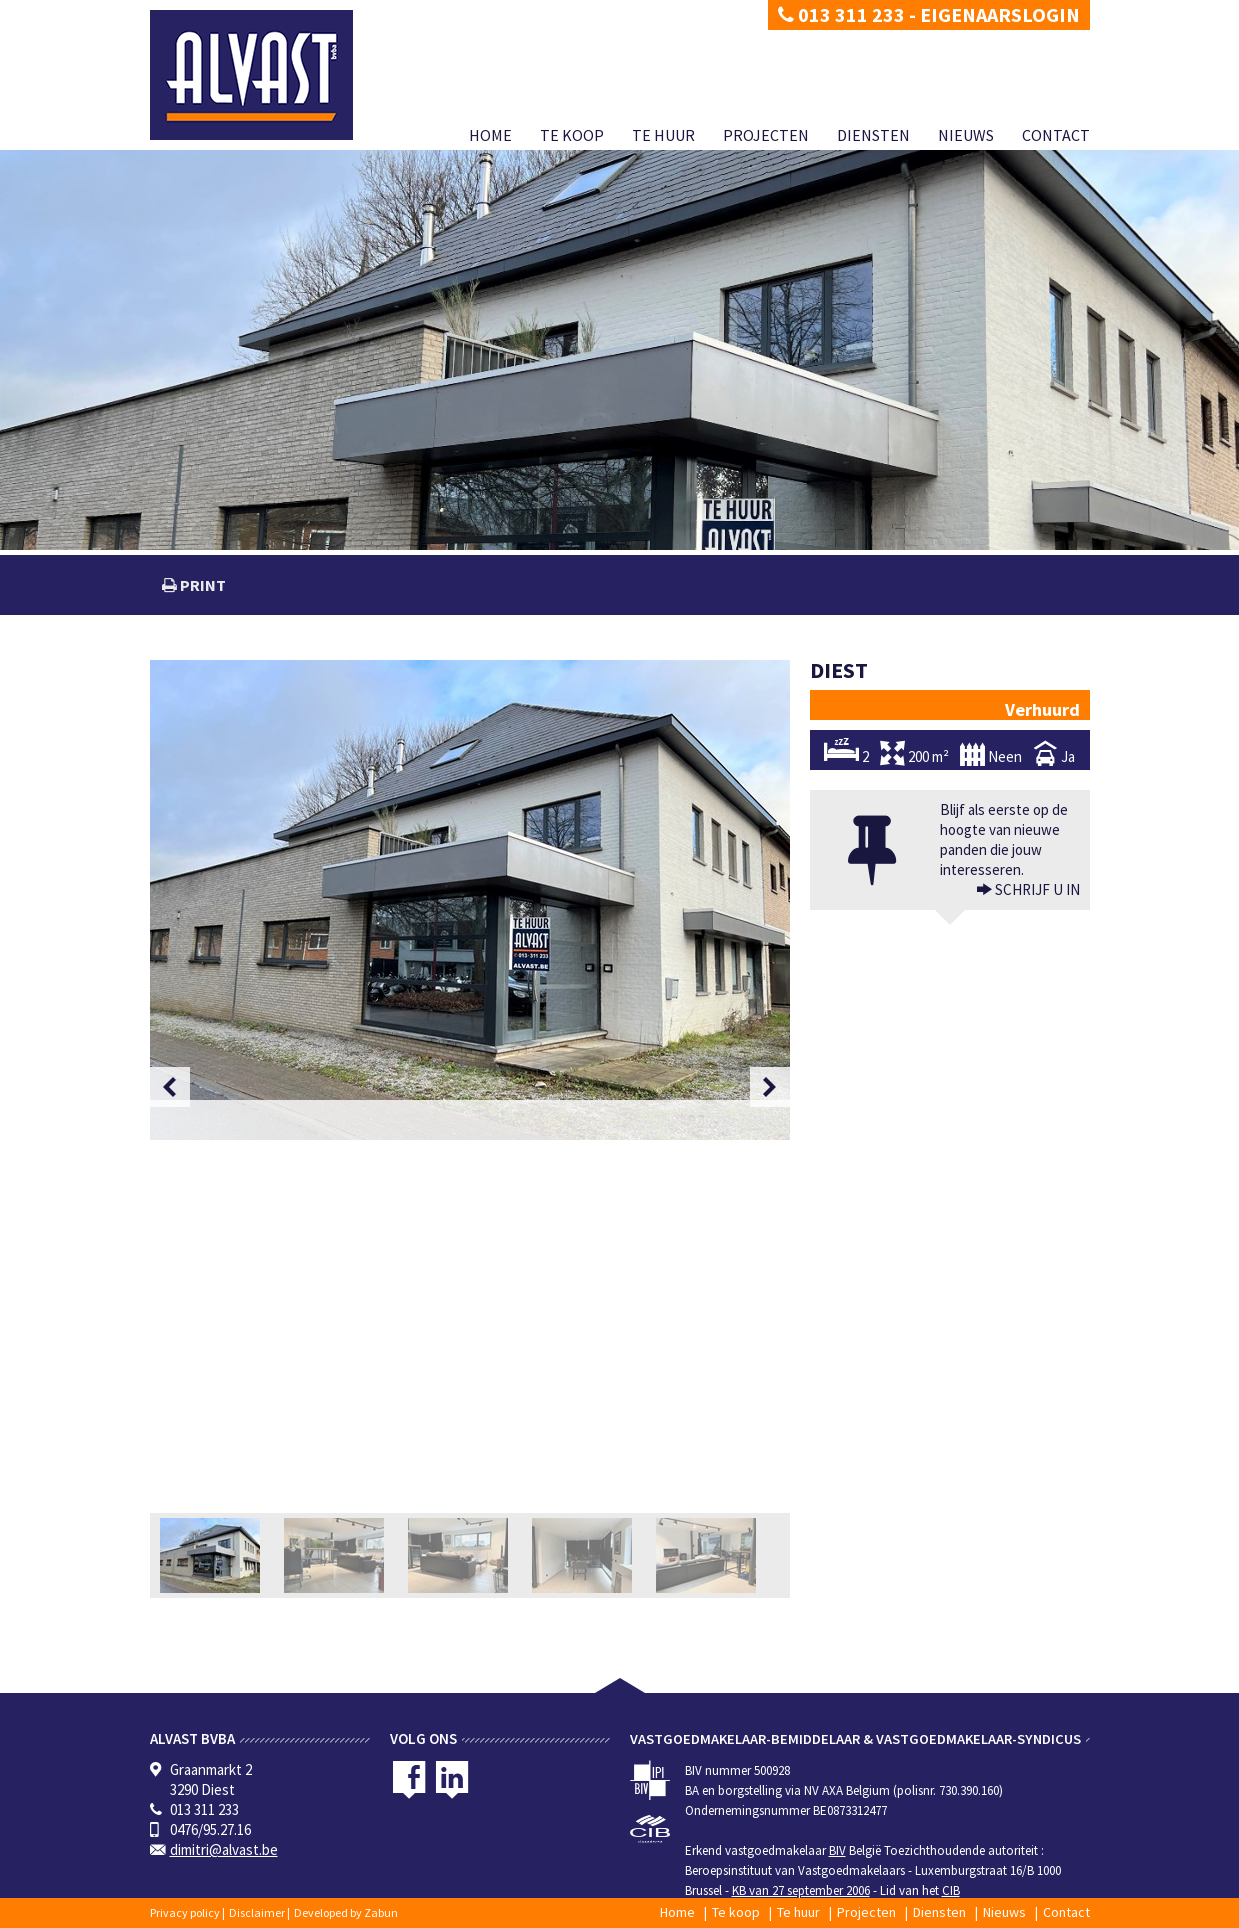  Describe the element at coordinates (766, 135) in the screenshot. I see `Projecten` at that location.